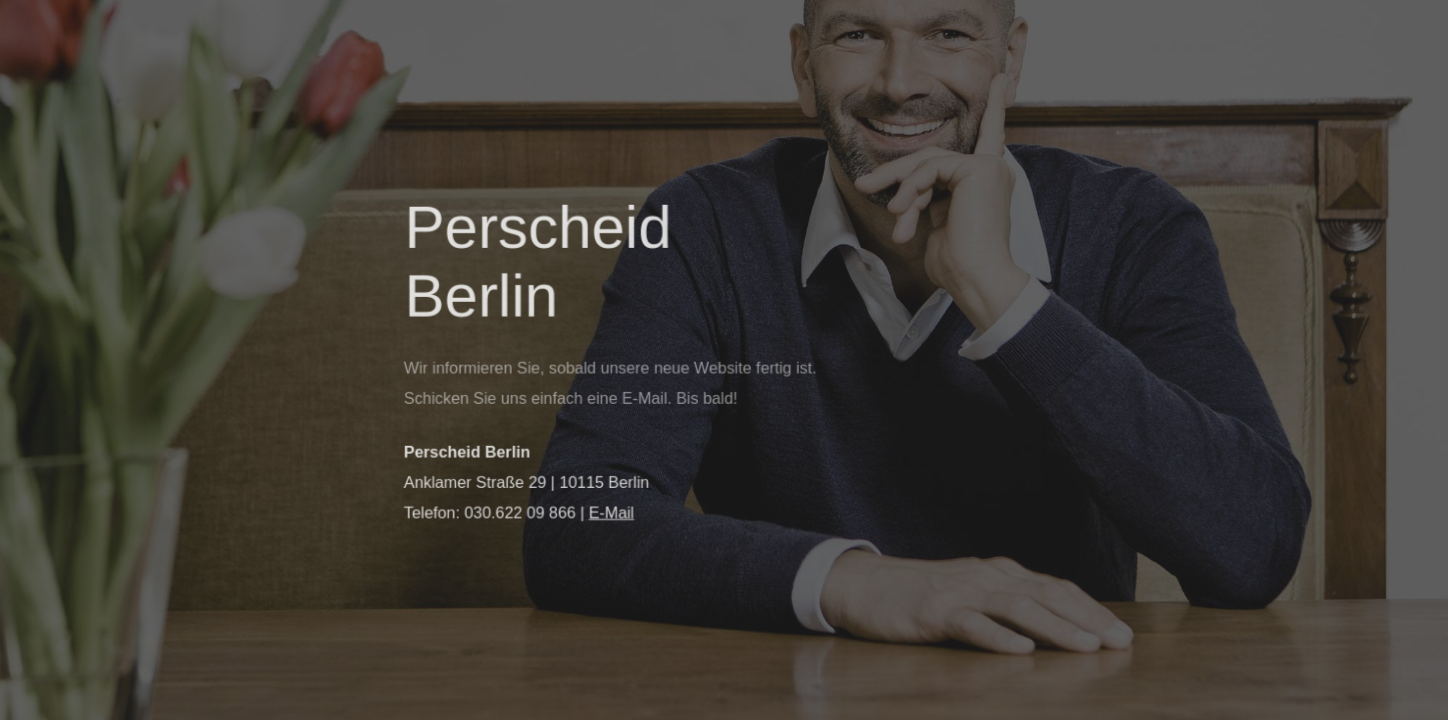 The height and width of the screenshot is (720, 1448). Describe the element at coordinates (611, 512) in the screenshot. I see `E-Mail` at that location.